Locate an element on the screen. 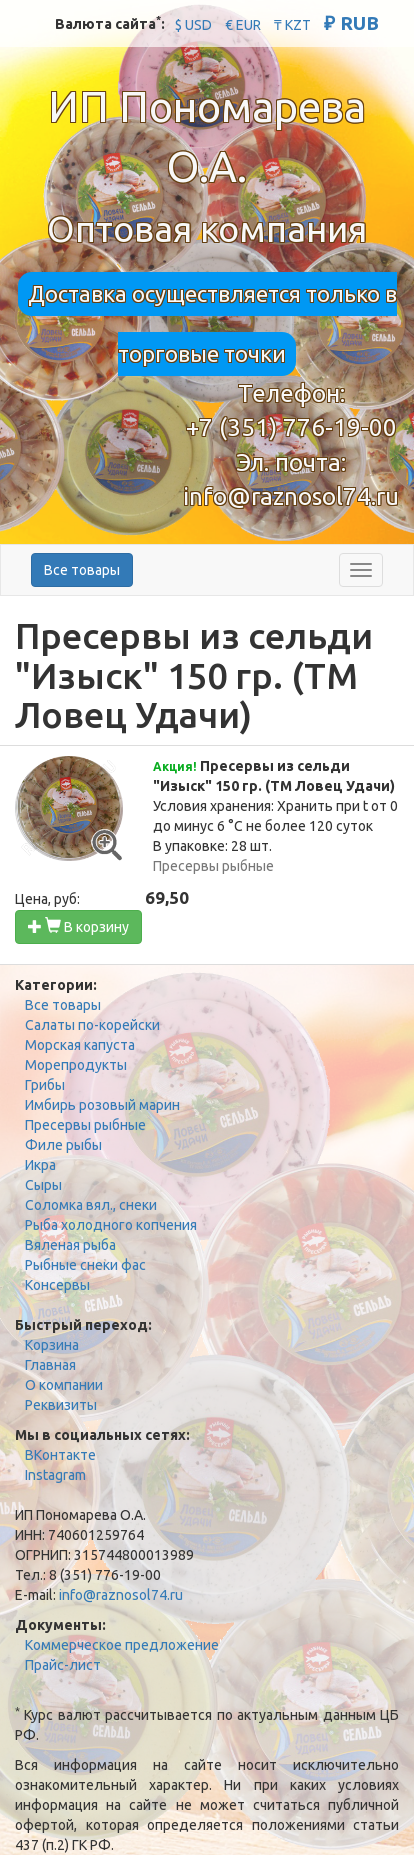 The height and width of the screenshot is (1855, 414). Корзина is located at coordinates (52, 1345).